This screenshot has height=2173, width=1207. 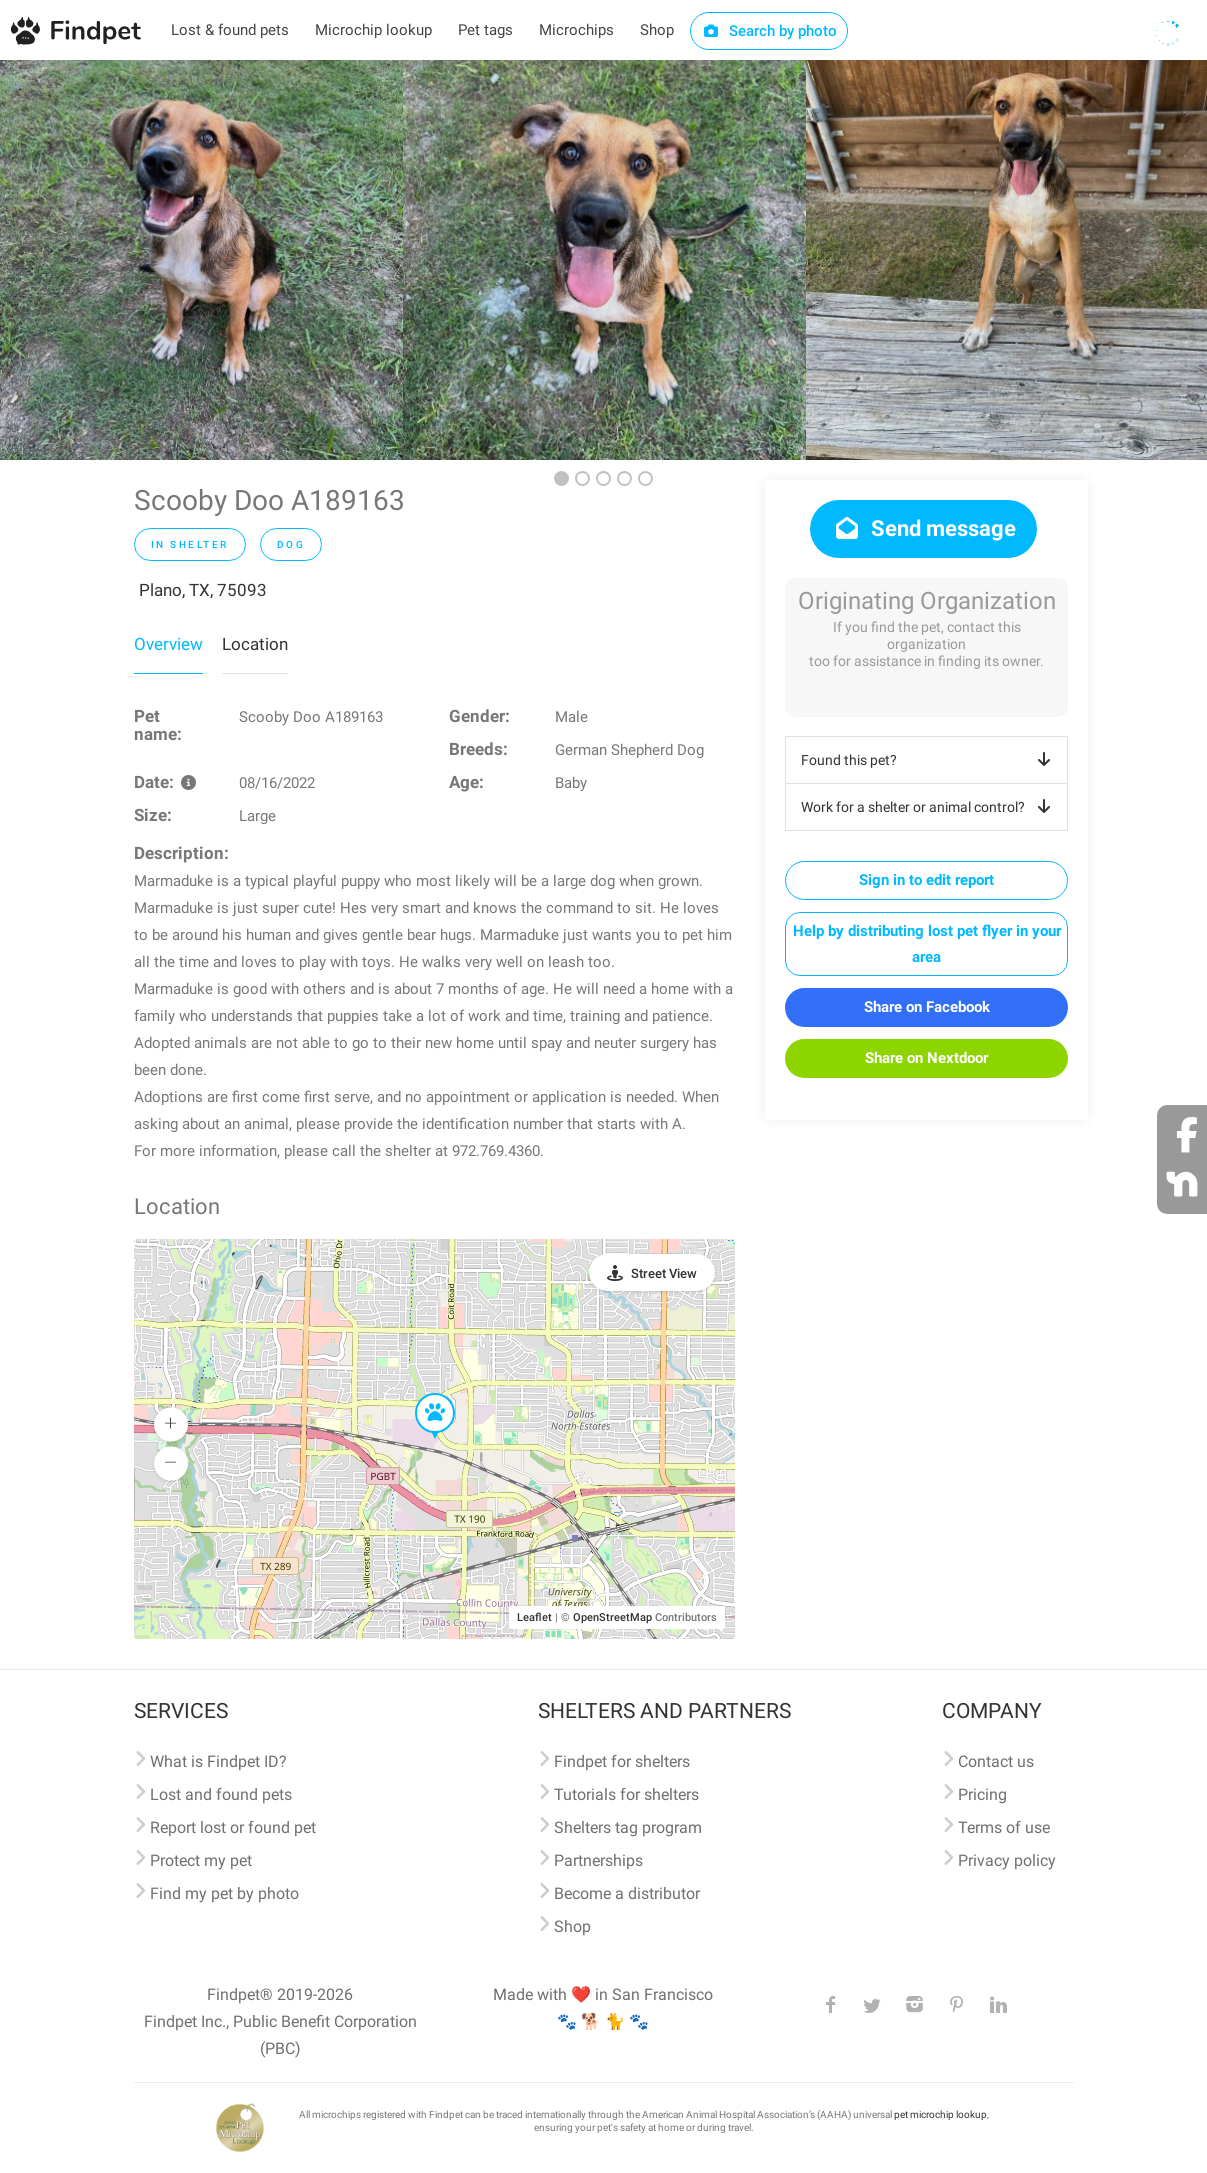 I want to click on Protect my pet, so click(x=201, y=1860).